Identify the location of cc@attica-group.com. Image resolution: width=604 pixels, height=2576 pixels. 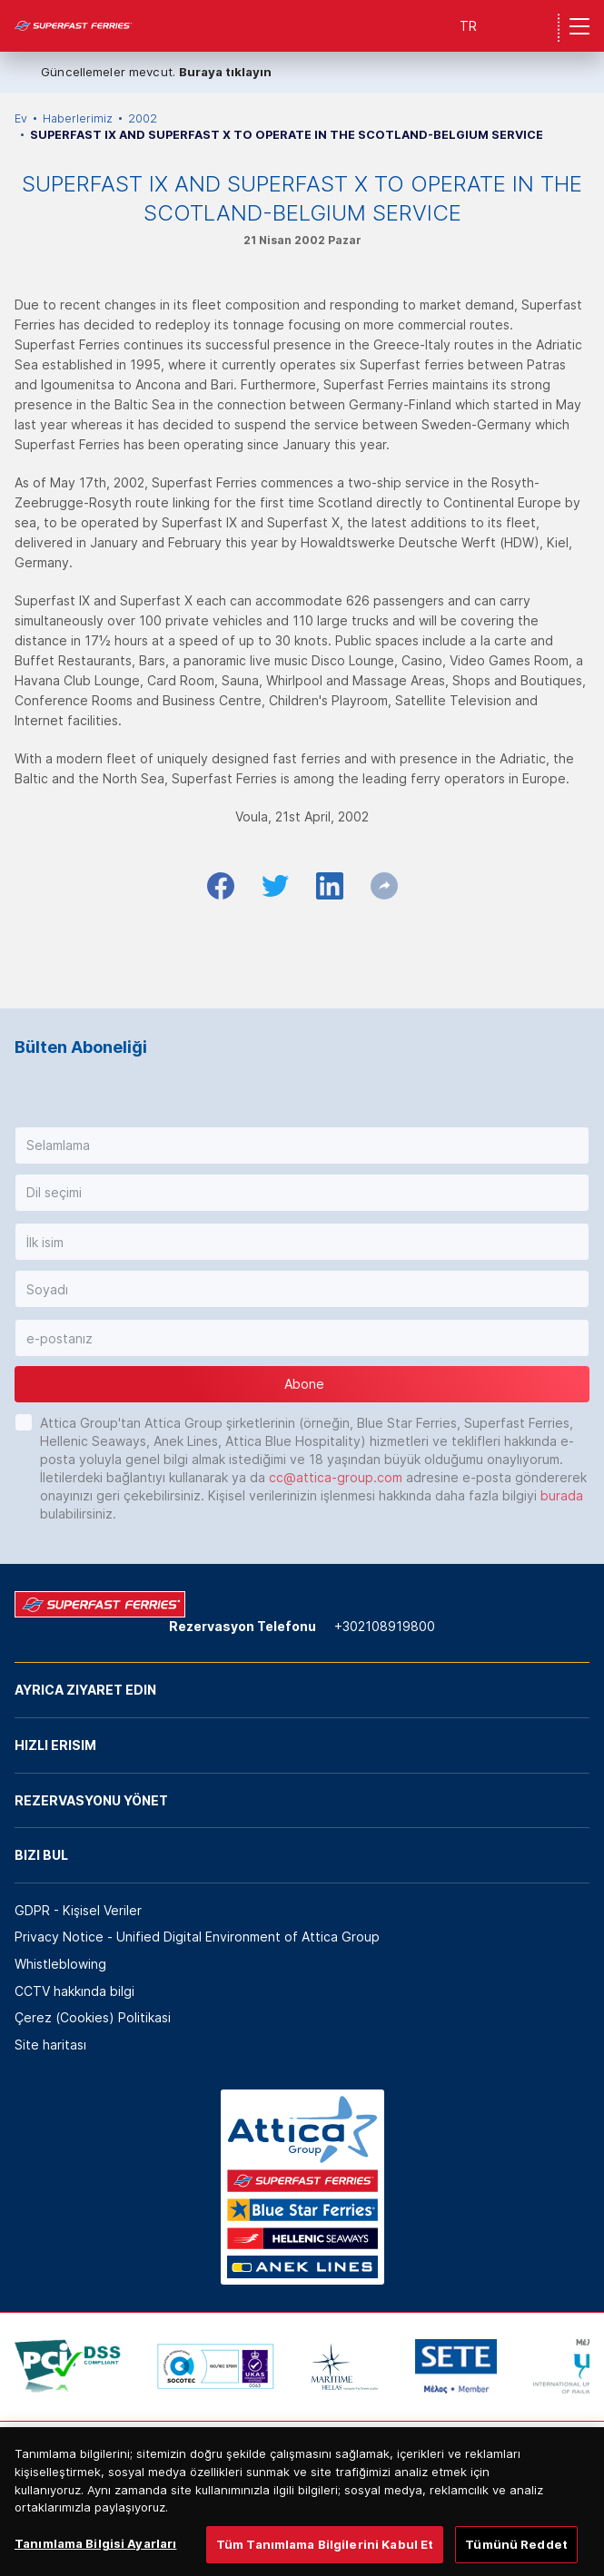
(335, 1477).